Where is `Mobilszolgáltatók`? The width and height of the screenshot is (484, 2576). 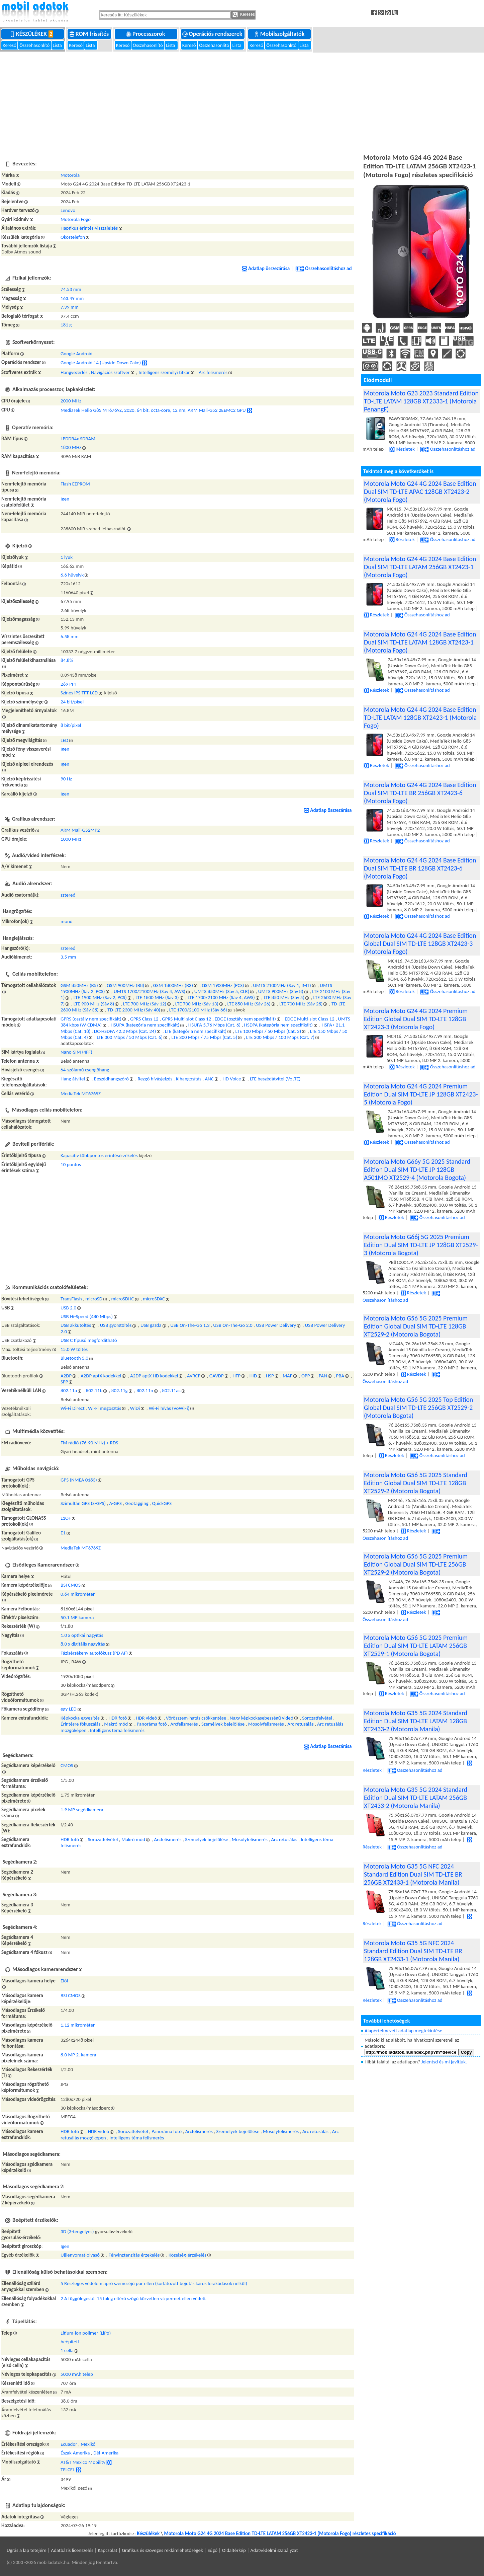
Mobilszolgáltatók is located at coordinates (280, 33).